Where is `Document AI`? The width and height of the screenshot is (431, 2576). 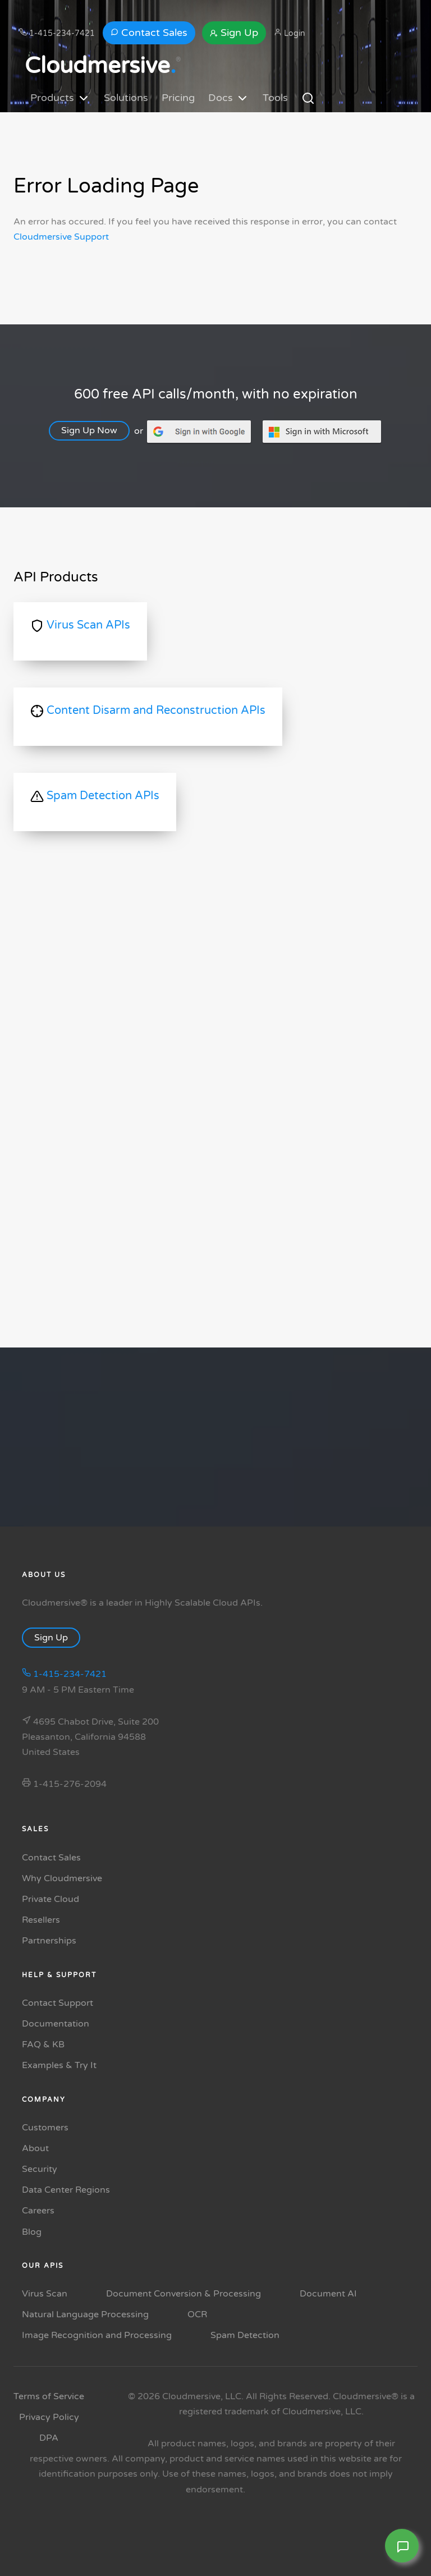
Document AI is located at coordinates (328, 2293).